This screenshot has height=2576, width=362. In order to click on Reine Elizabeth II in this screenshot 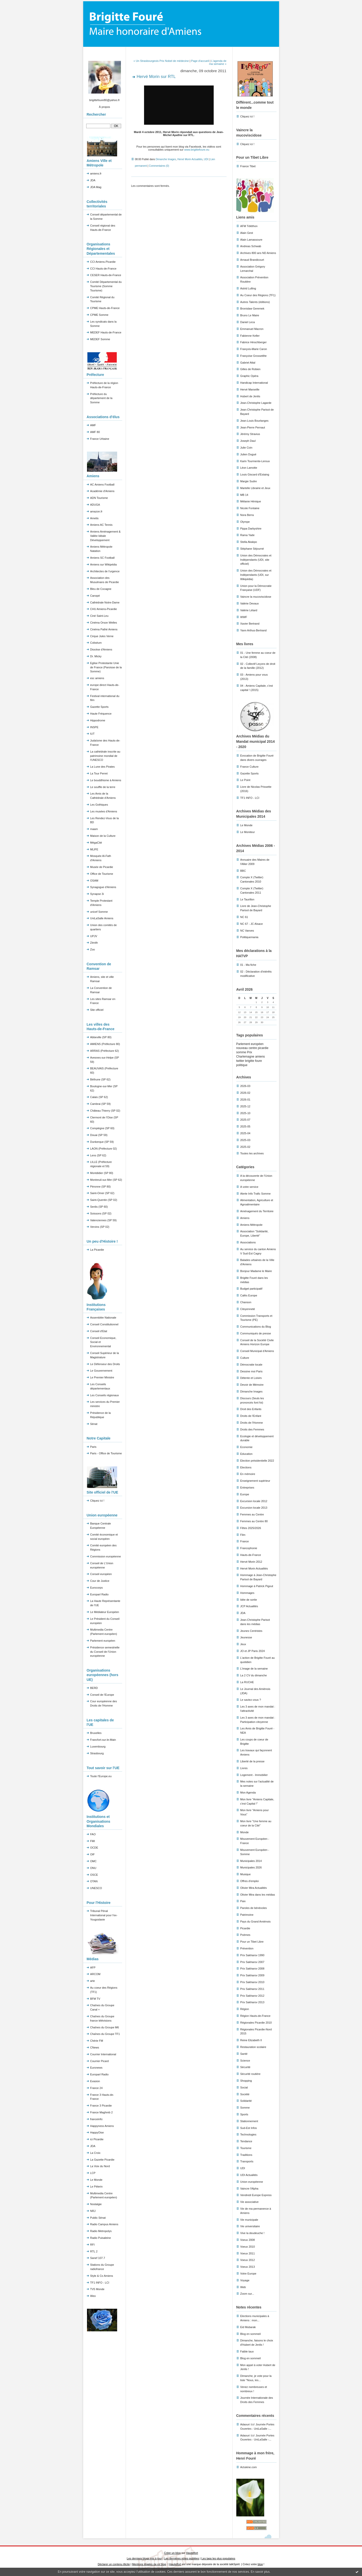, I will do `click(251, 2040)`.